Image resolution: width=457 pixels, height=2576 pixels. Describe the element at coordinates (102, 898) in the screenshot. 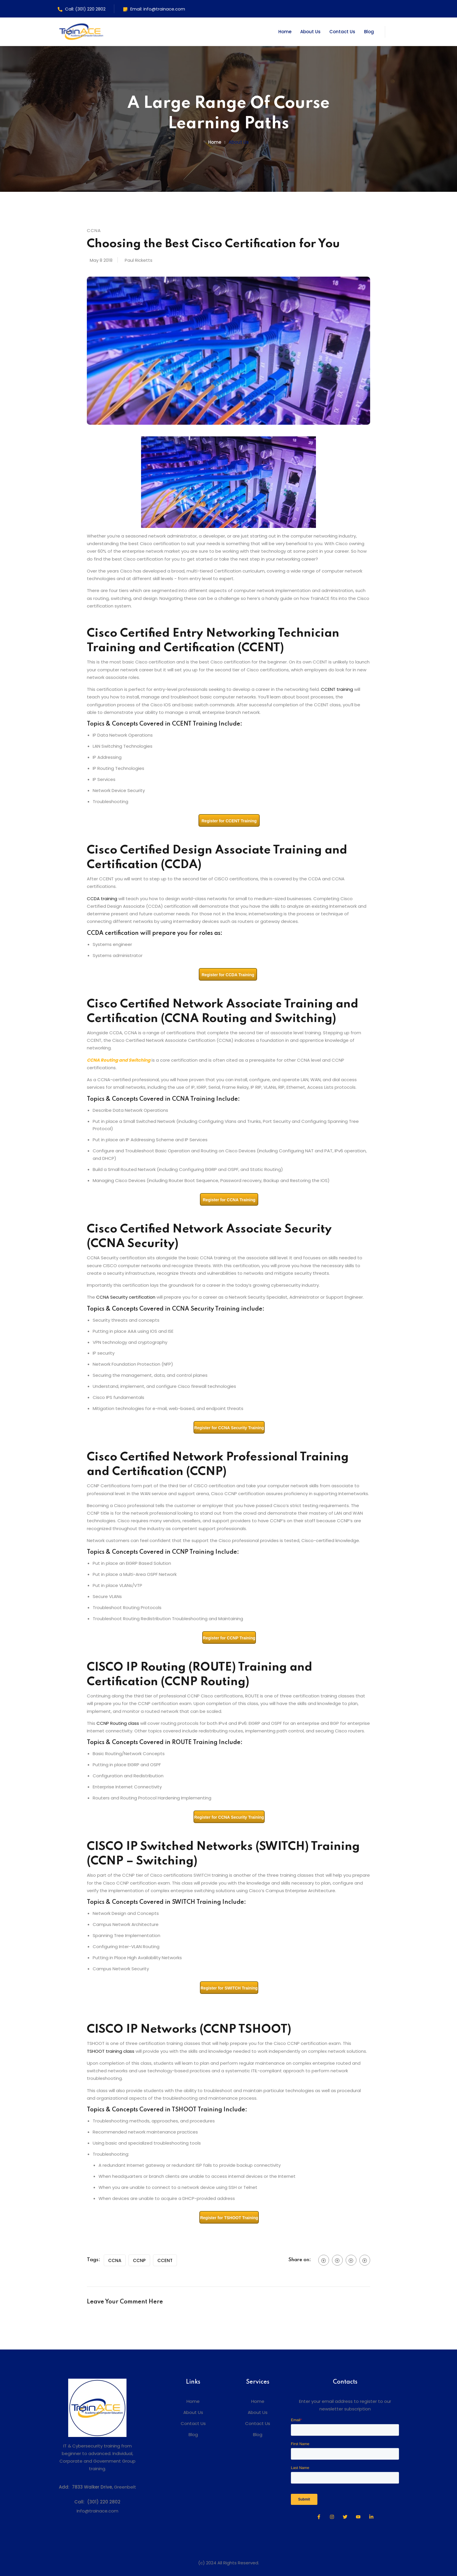

I see `CCDA training` at that location.